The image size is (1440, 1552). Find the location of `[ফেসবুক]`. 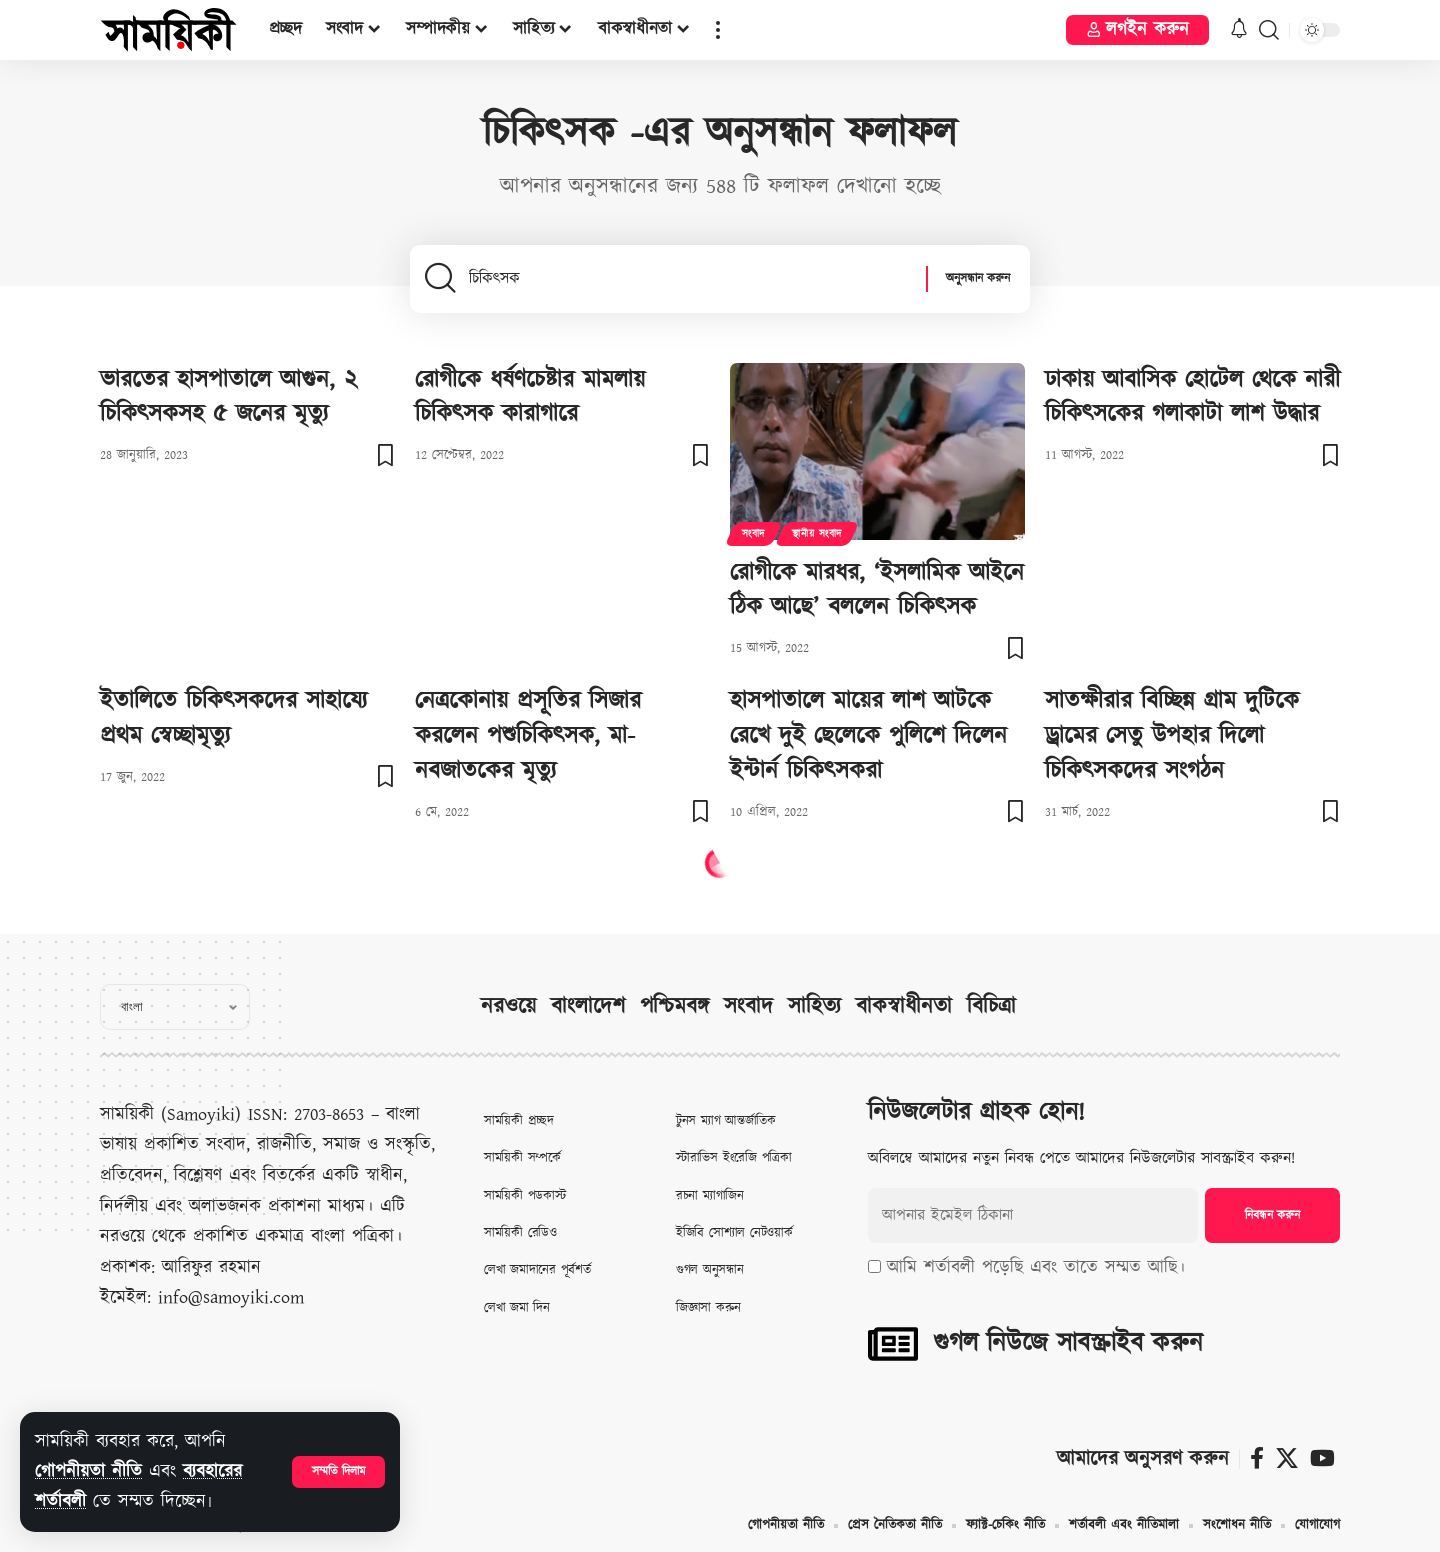

[ফেসবুক] is located at coordinates (1257, 1458).